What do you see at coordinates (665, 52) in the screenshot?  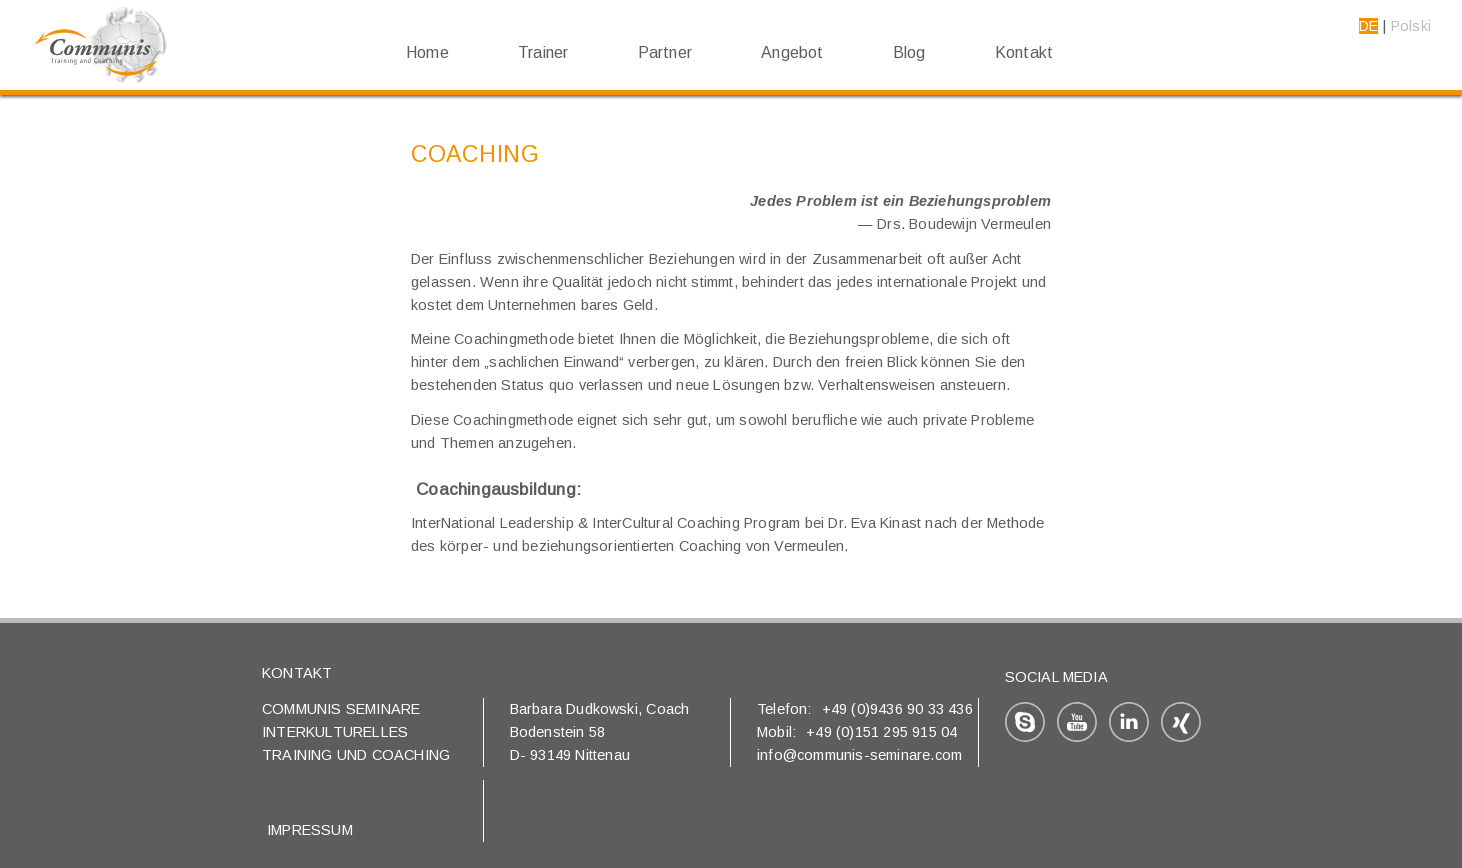 I see `Partner` at bounding box center [665, 52].